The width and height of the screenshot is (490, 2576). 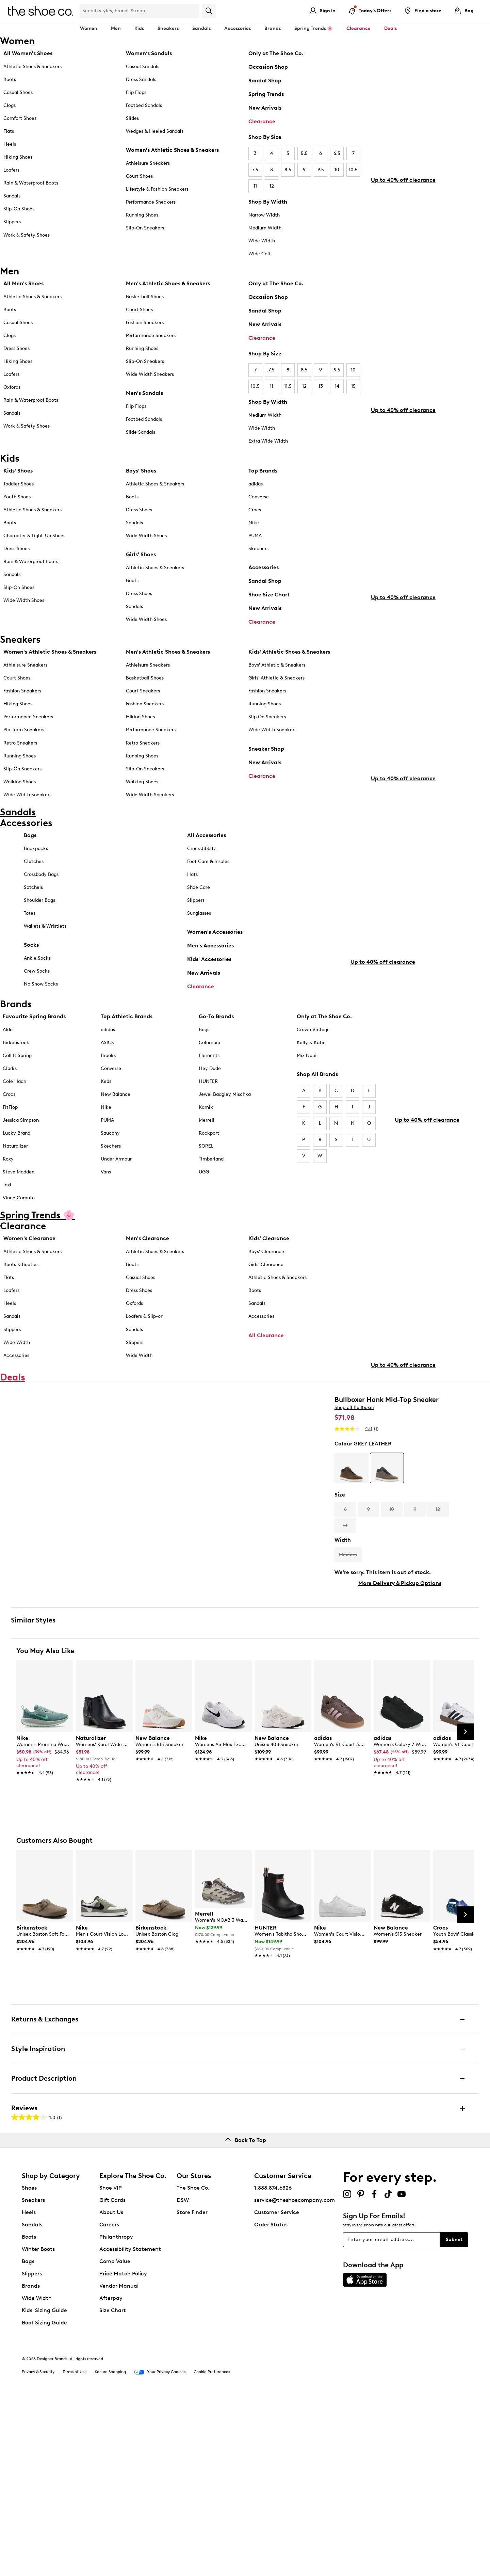 What do you see at coordinates (112, 2377) in the screenshot?
I see `Gift Cards` at bounding box center [112, 2377].